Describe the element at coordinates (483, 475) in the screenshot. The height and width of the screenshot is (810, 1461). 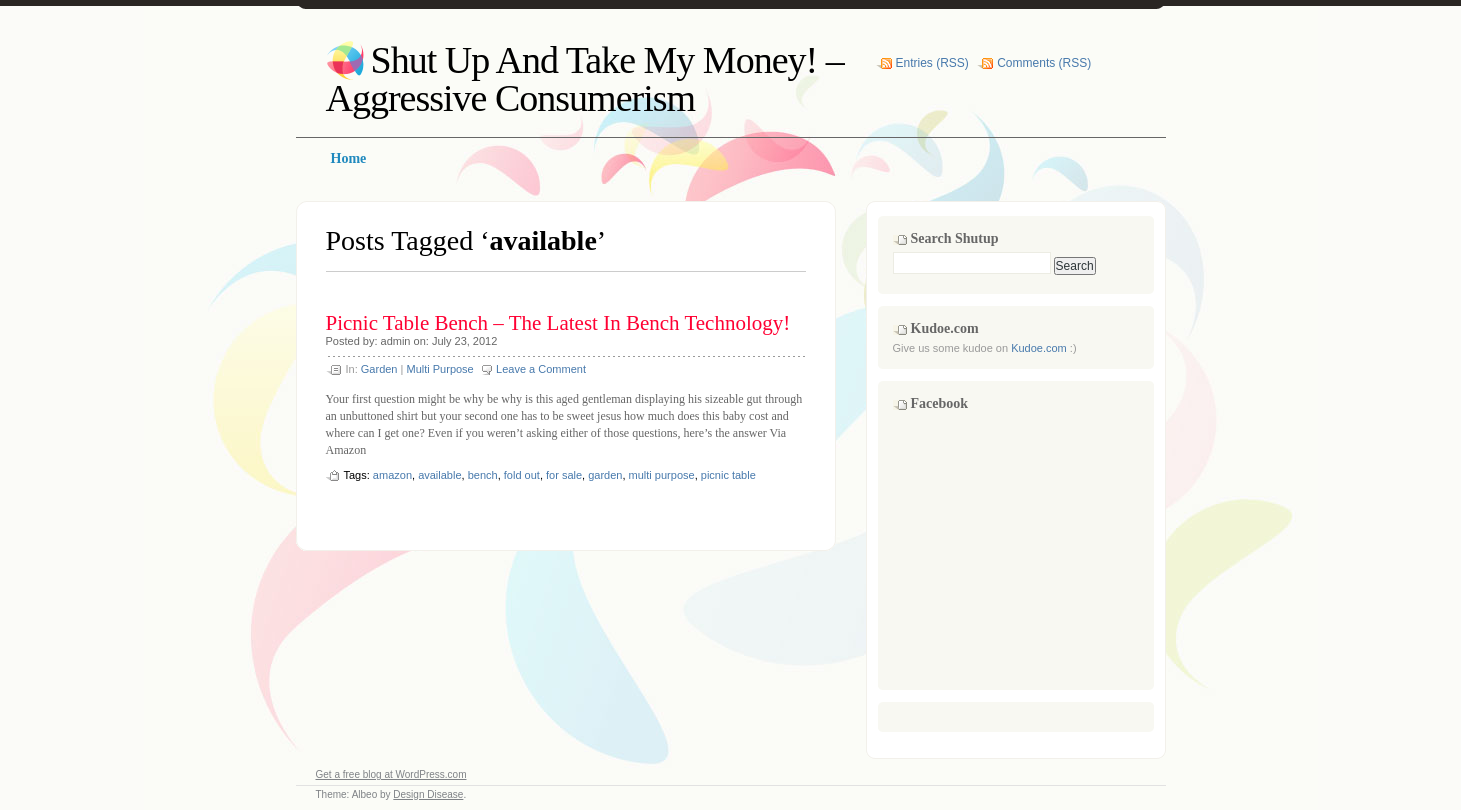
I see `bench` at that location.